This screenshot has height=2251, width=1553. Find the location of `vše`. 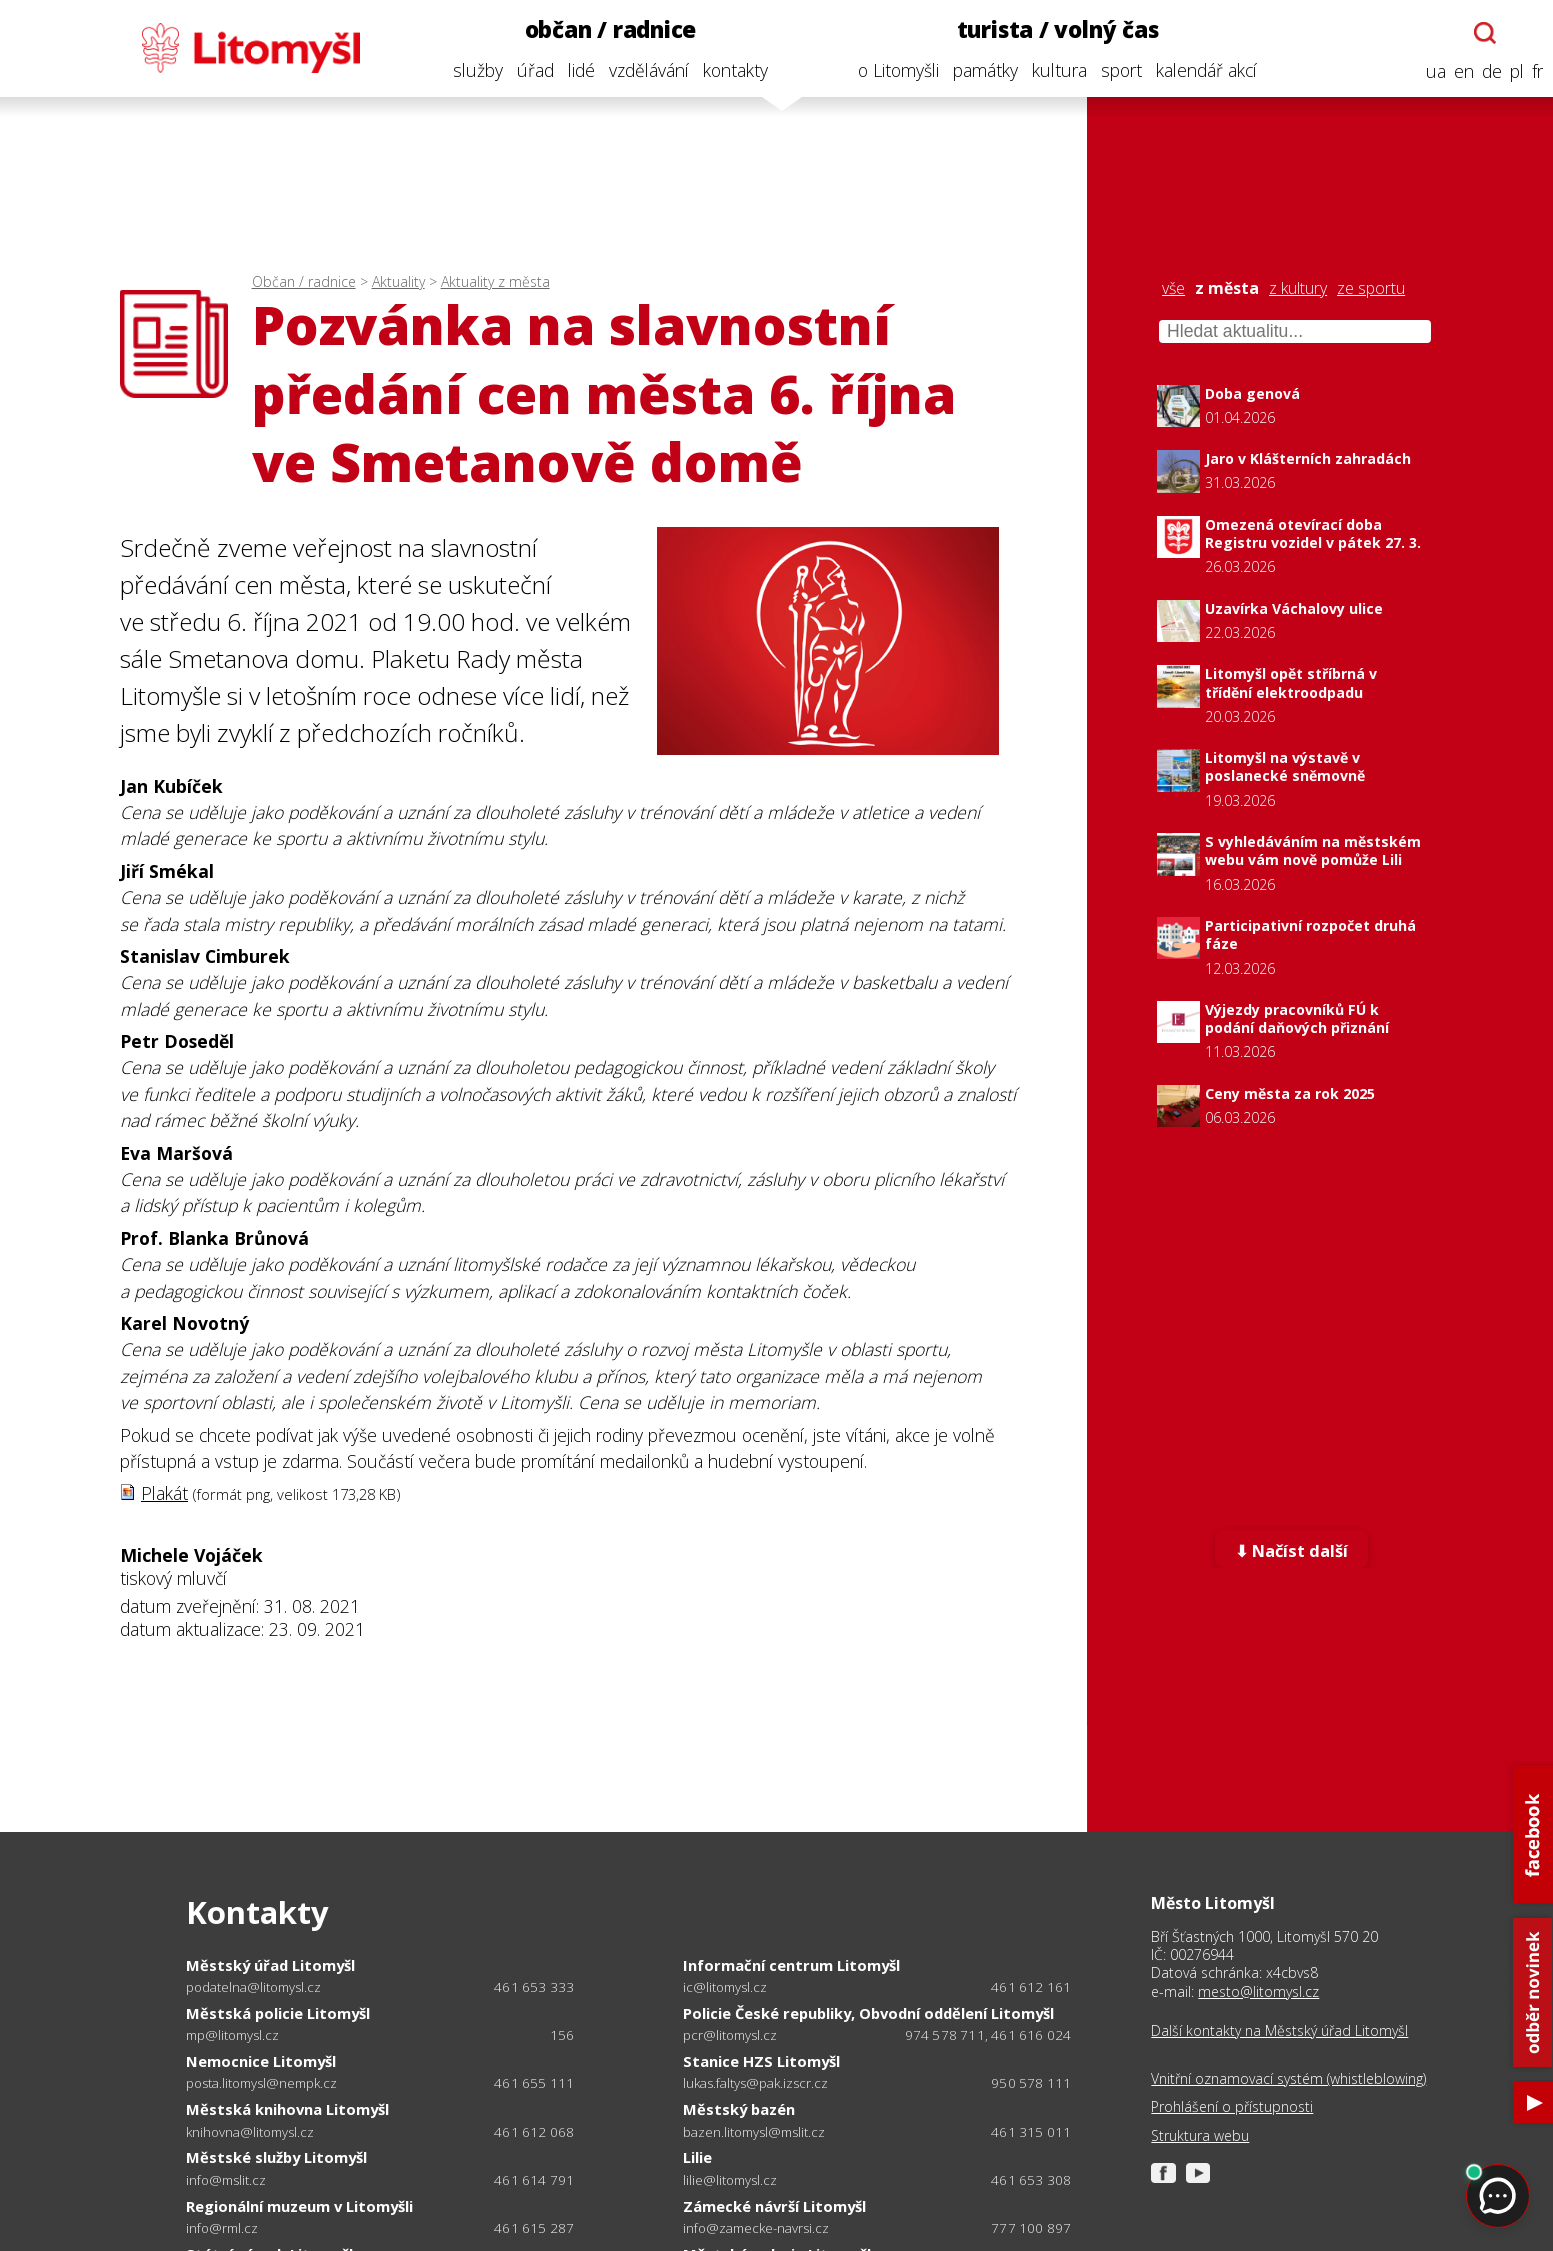

vše is located at coordinates (1173, 288).